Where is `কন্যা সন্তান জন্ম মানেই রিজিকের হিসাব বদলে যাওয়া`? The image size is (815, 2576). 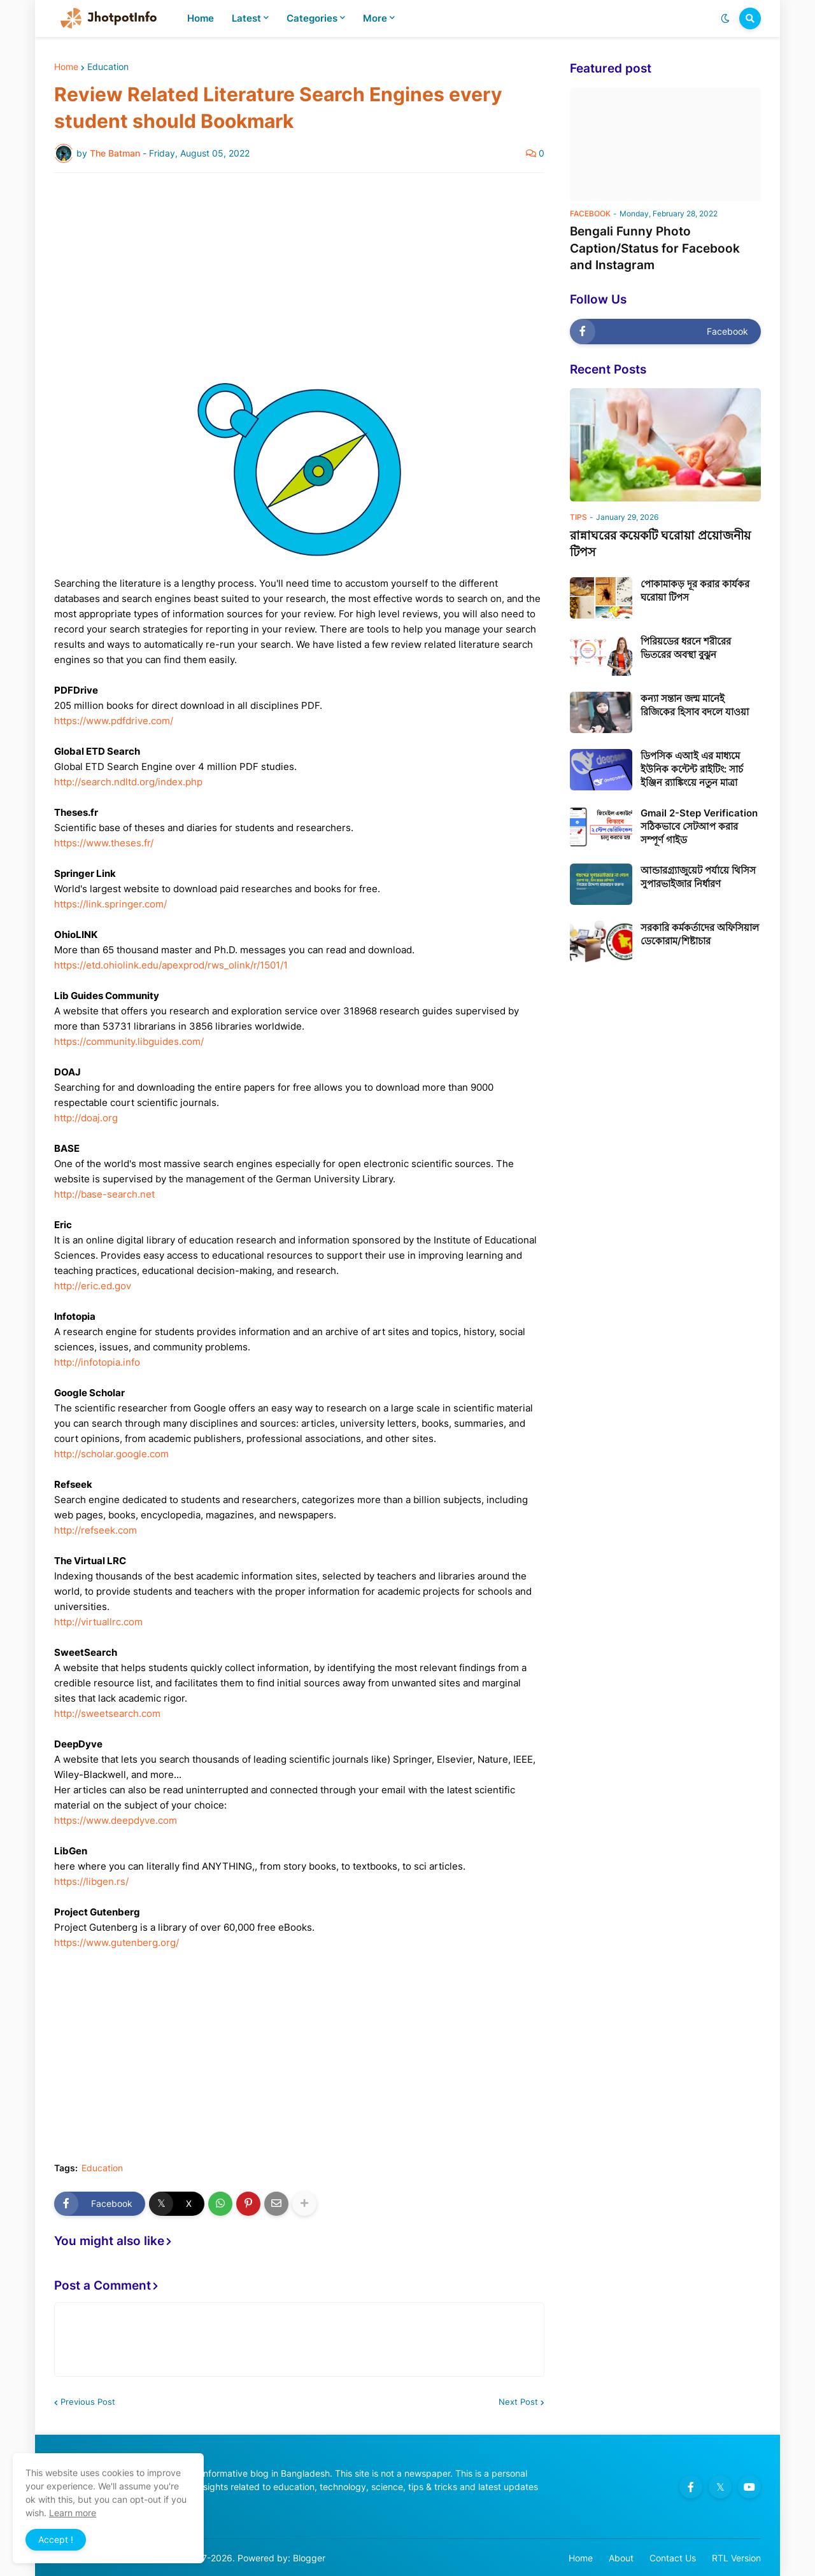 কন্যা সন্তান জন্ম মানেই রিজিকের হিসাব বদলে যাওয়া is located at coordinates (695, 705).